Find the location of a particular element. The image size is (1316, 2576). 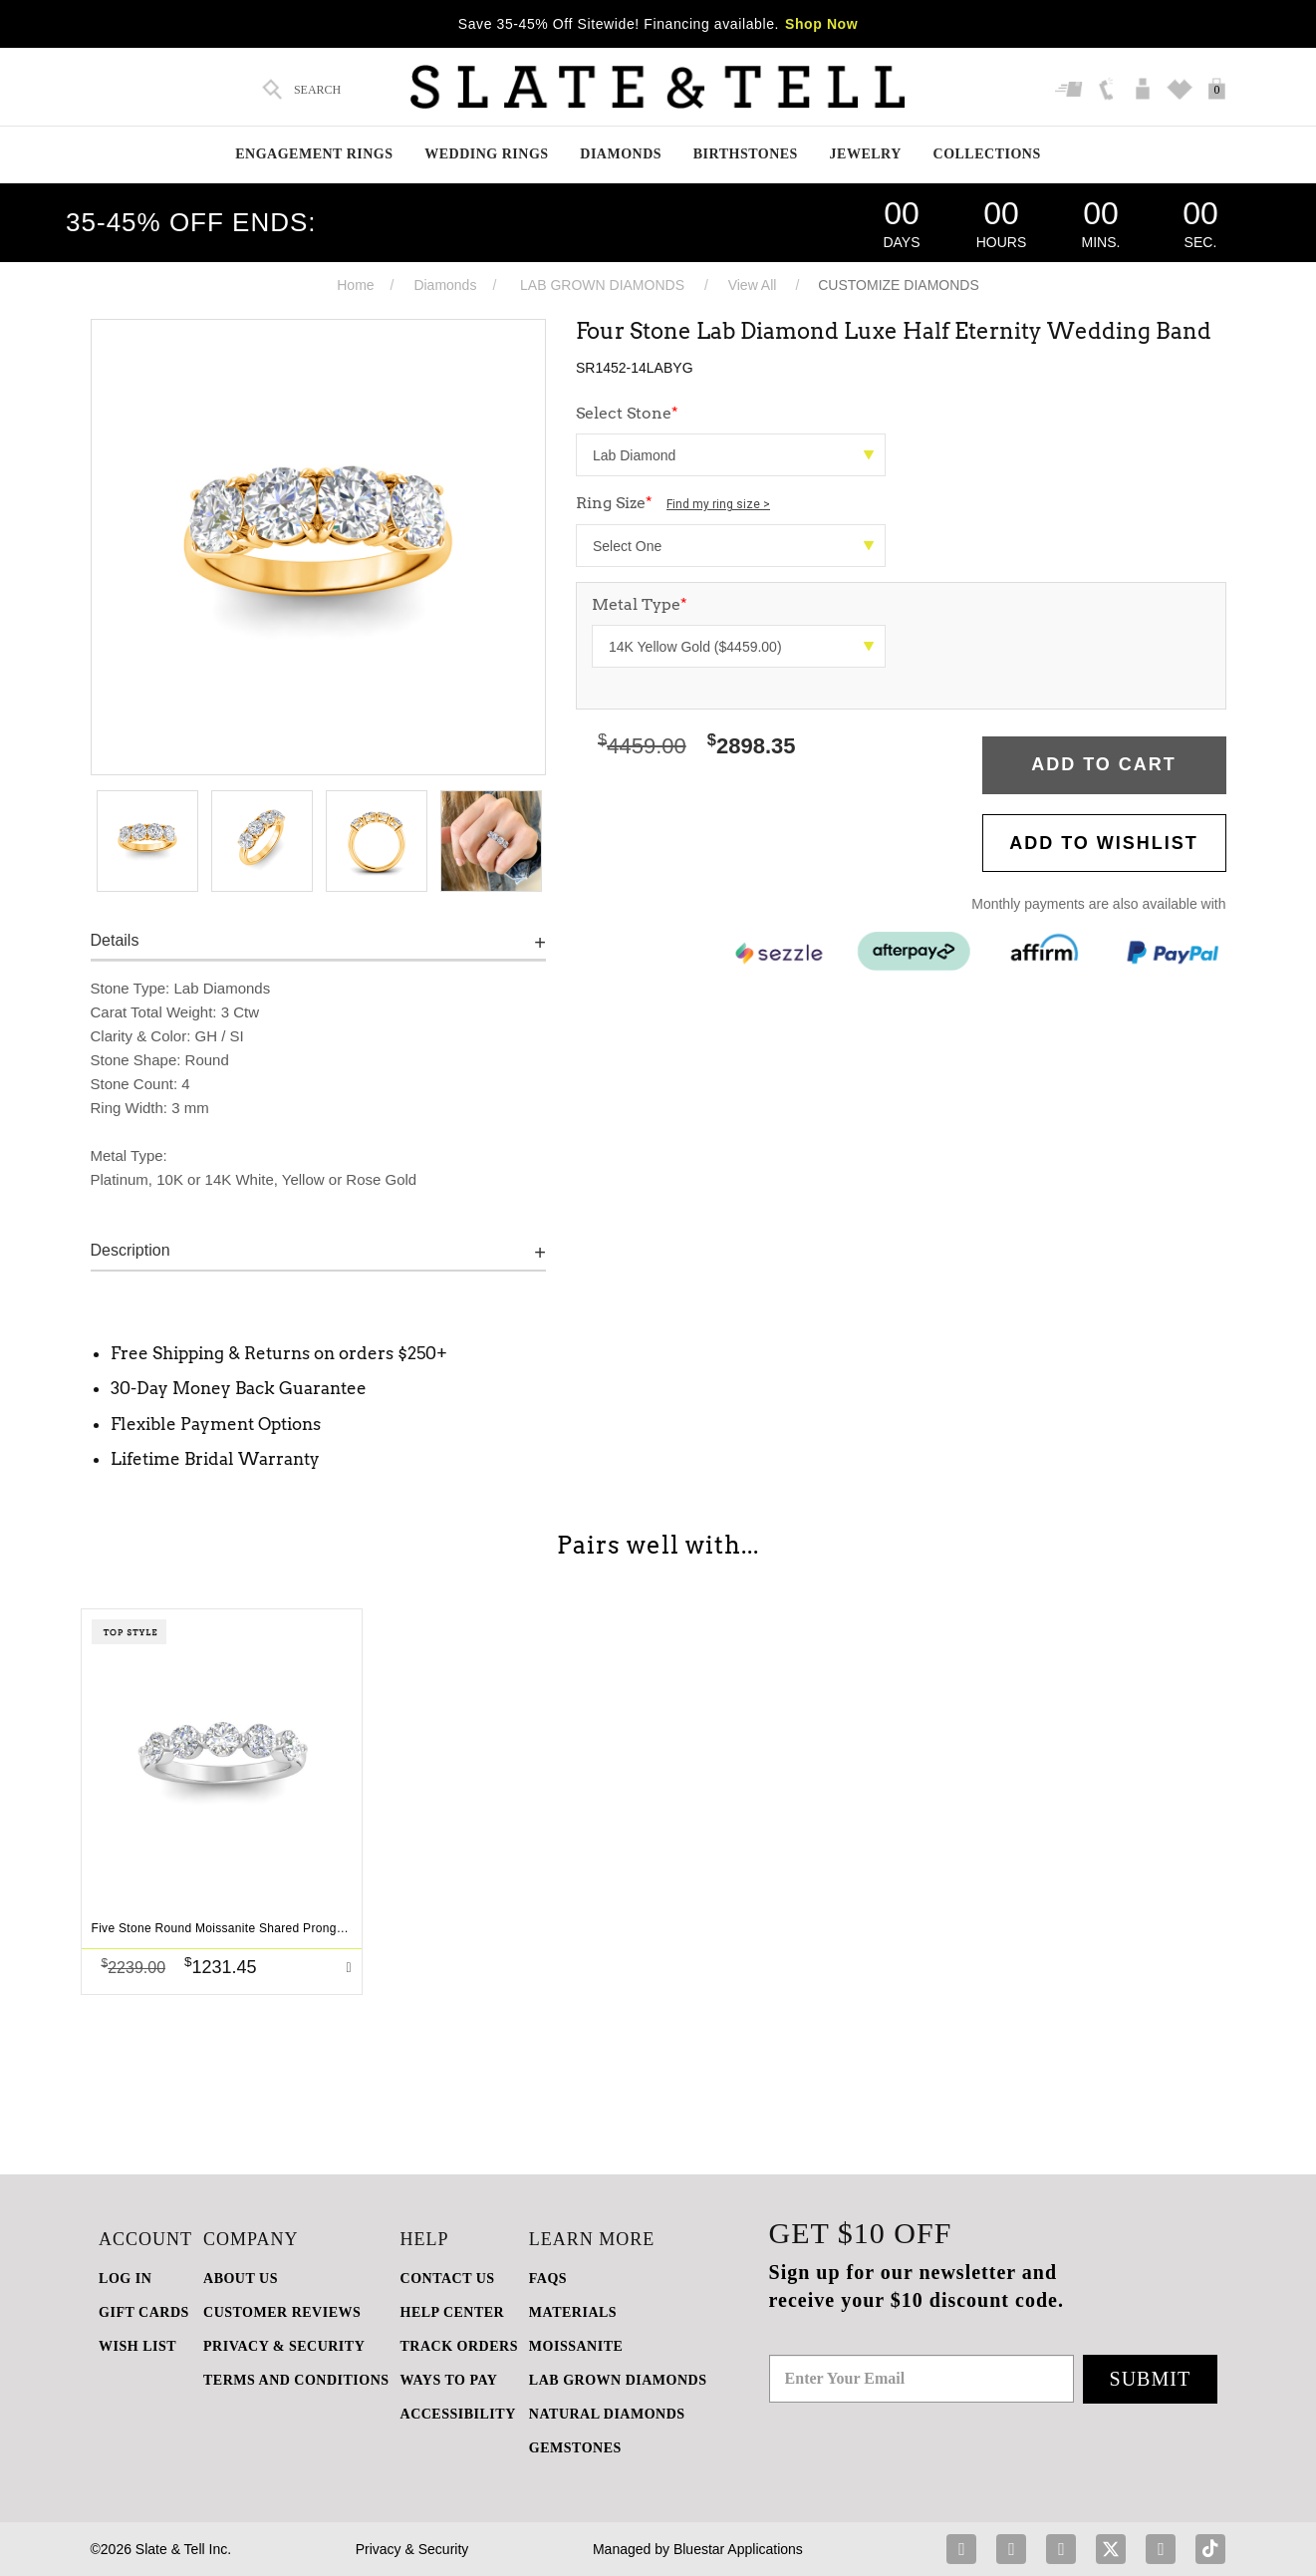

GEMSTONES is located at coordinates (575, 2447).